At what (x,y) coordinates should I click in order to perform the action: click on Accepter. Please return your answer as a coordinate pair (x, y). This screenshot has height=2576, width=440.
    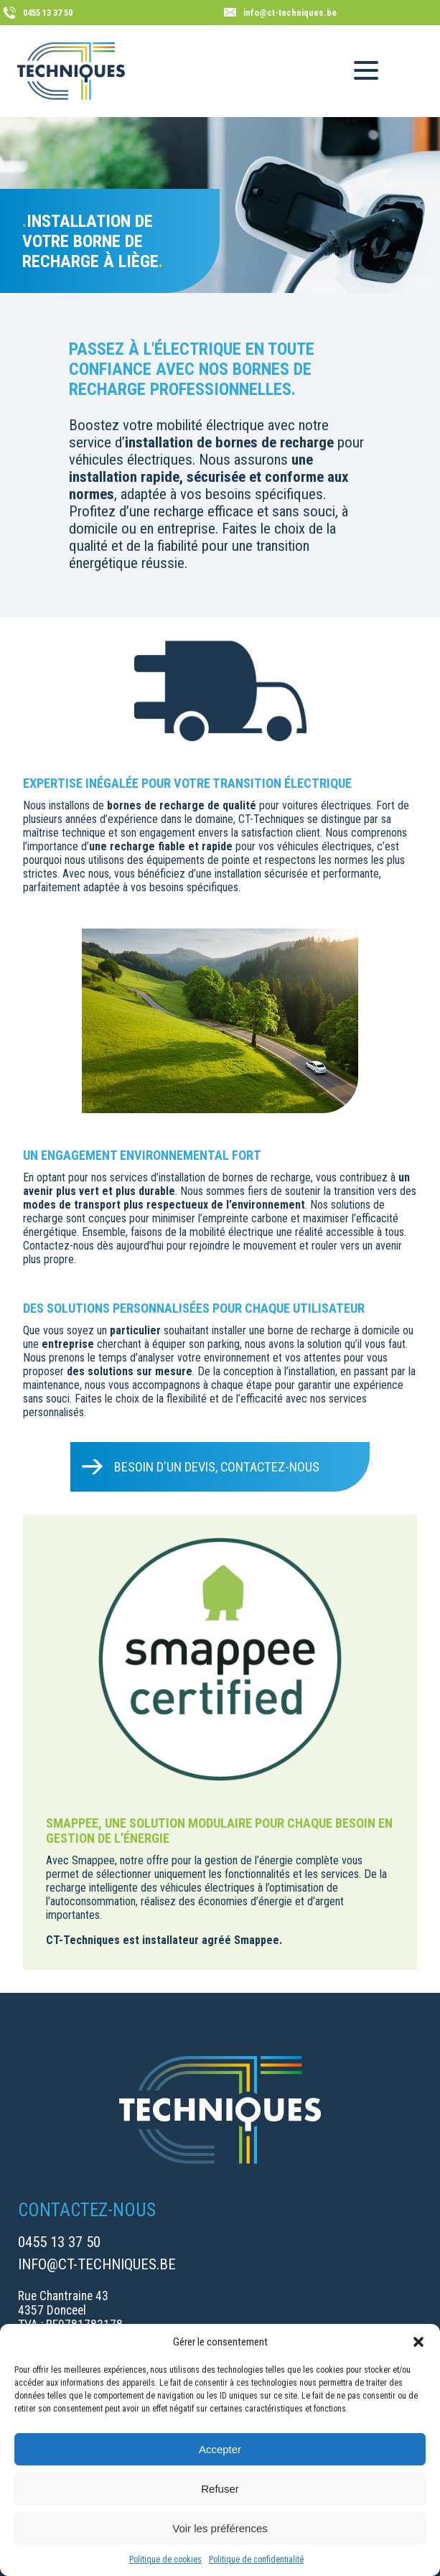
    Looking at the image, I should click on (220, 2449).